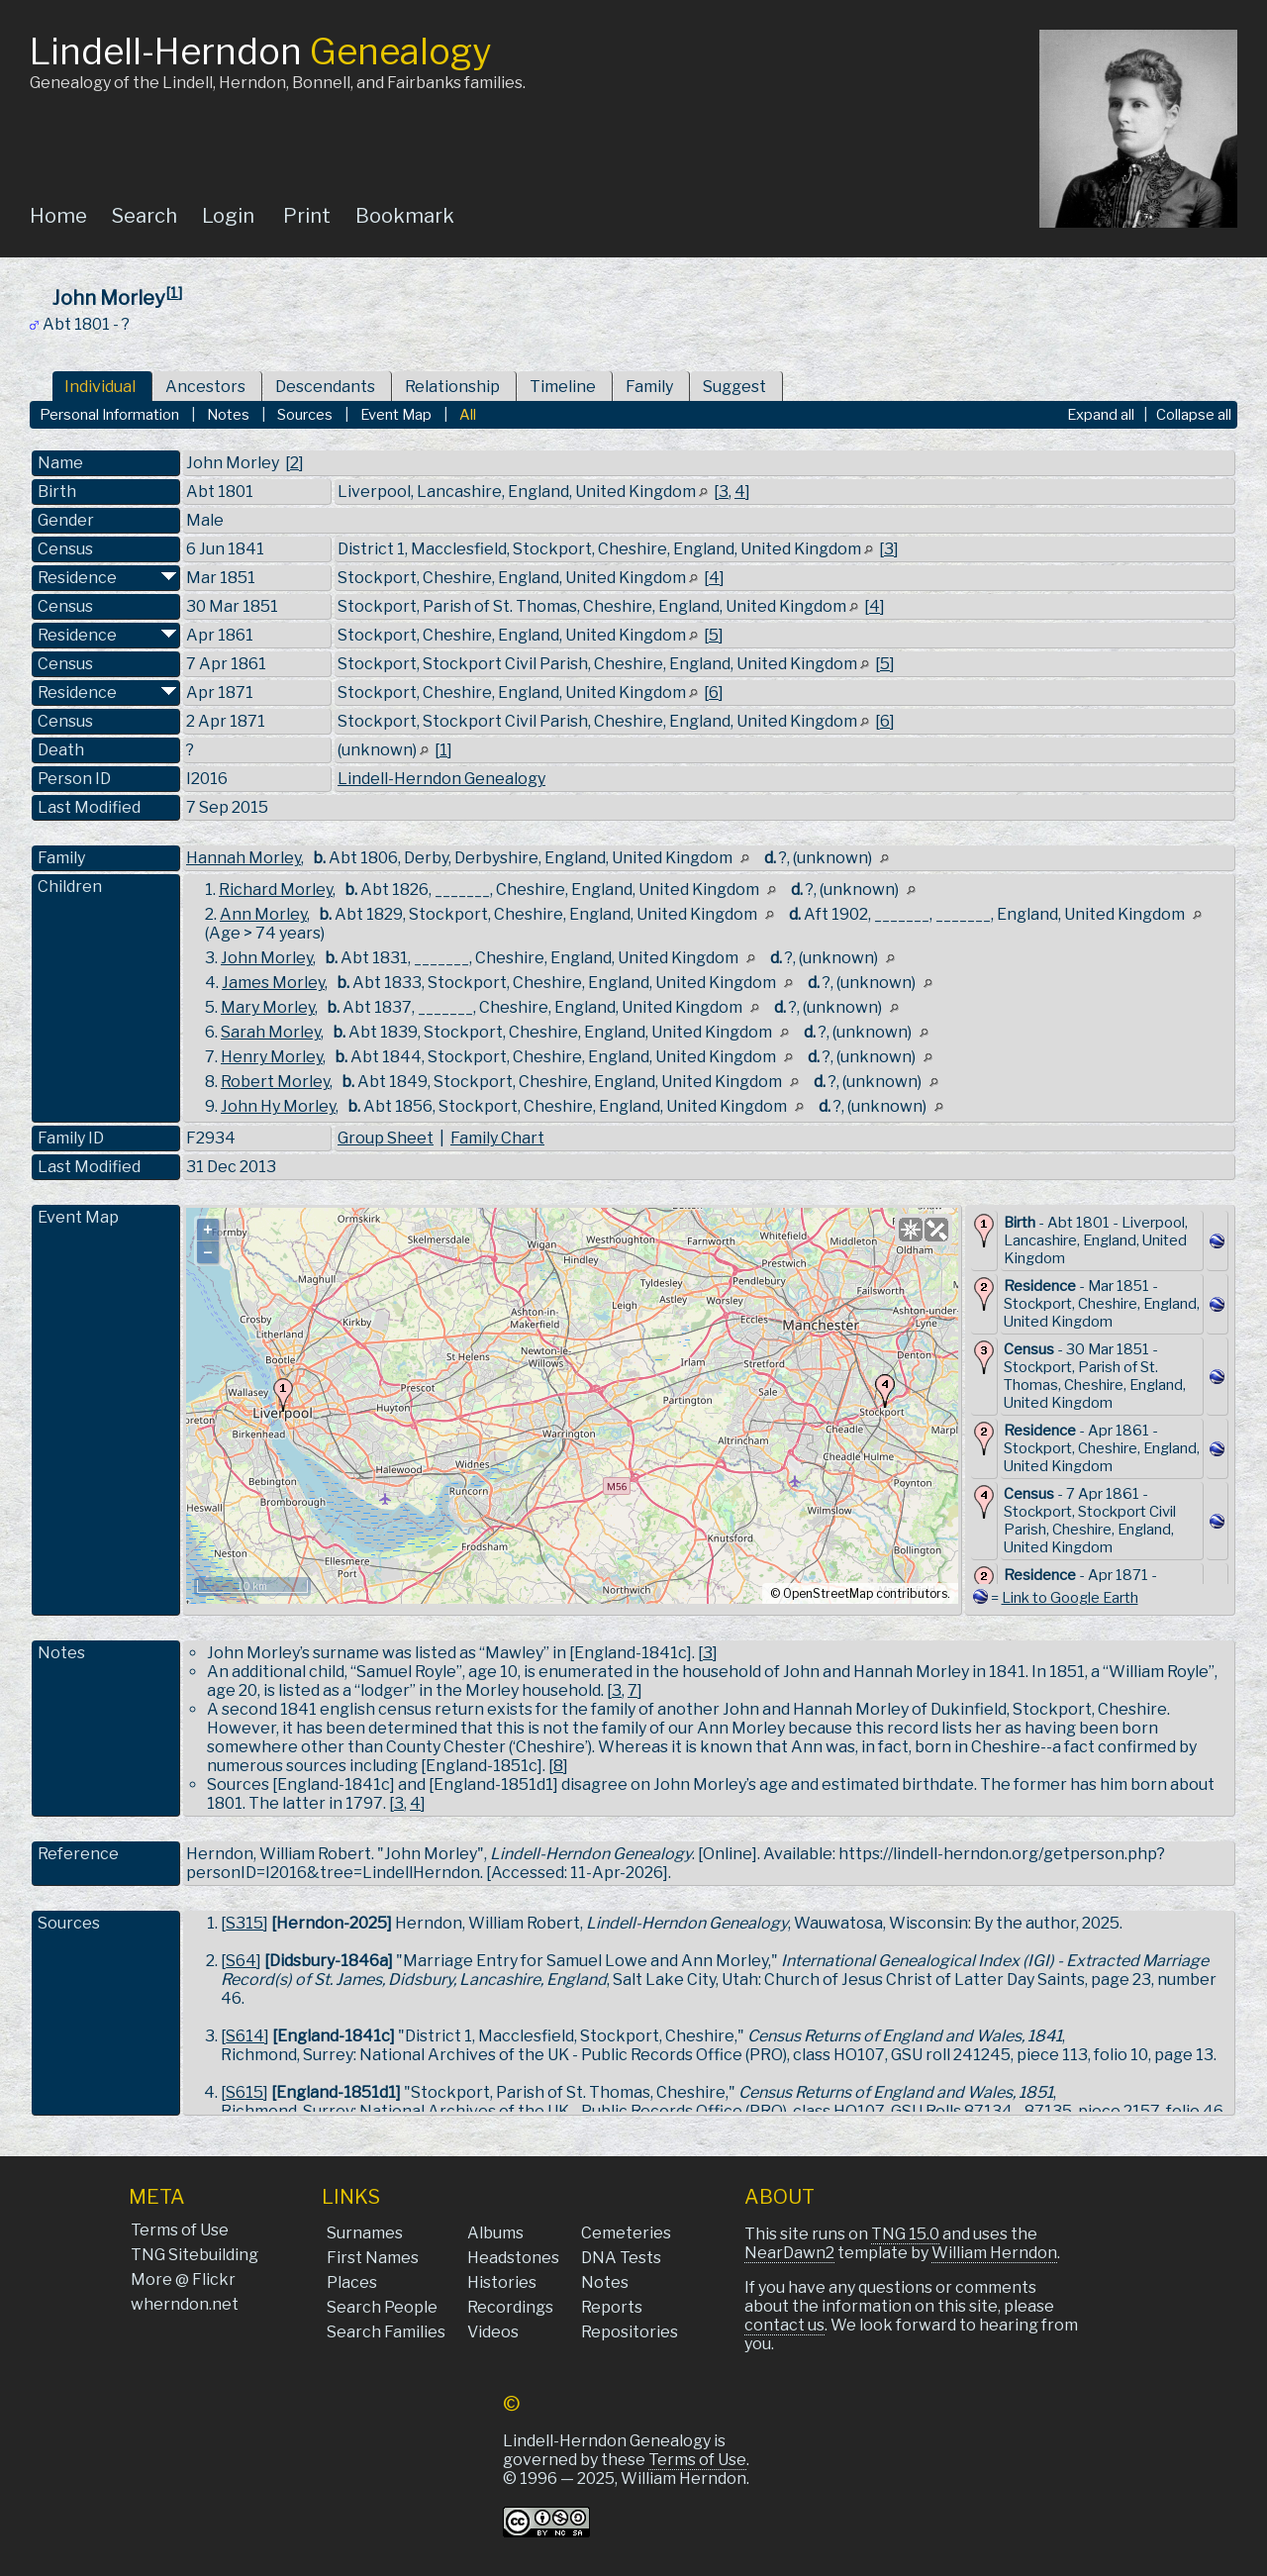 This screenshot has height=2576, width=1267. Describe the element at coordinates (325, 386) in the screenshot. I see `Descendants` at that location.